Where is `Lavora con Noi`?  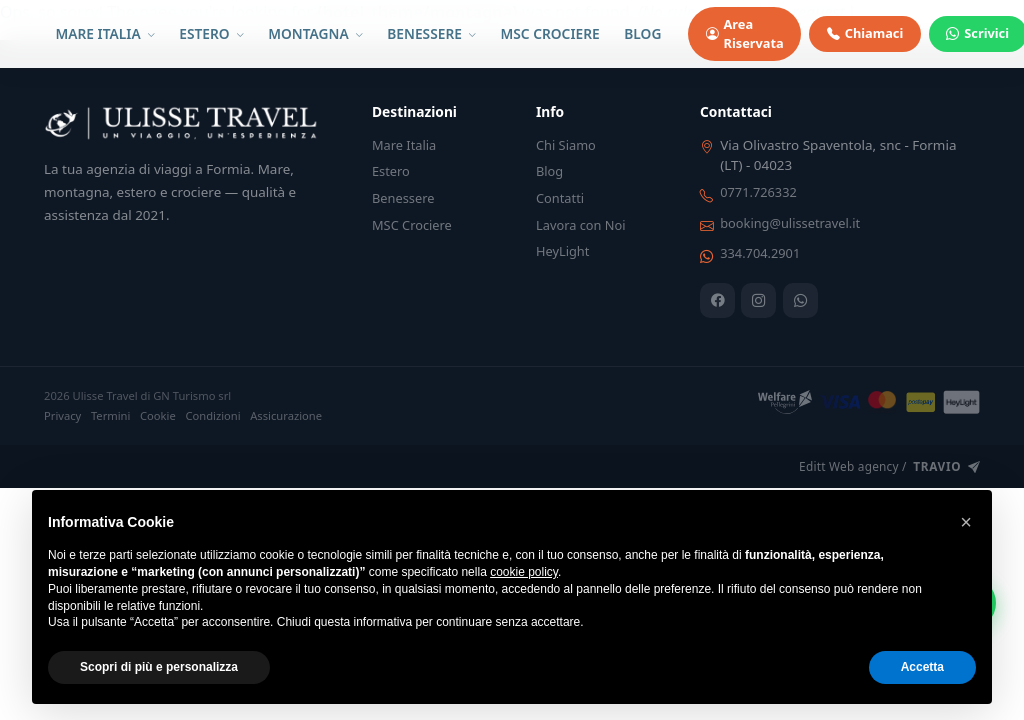 Lavora con Noi is located at coordinates (581, 225).